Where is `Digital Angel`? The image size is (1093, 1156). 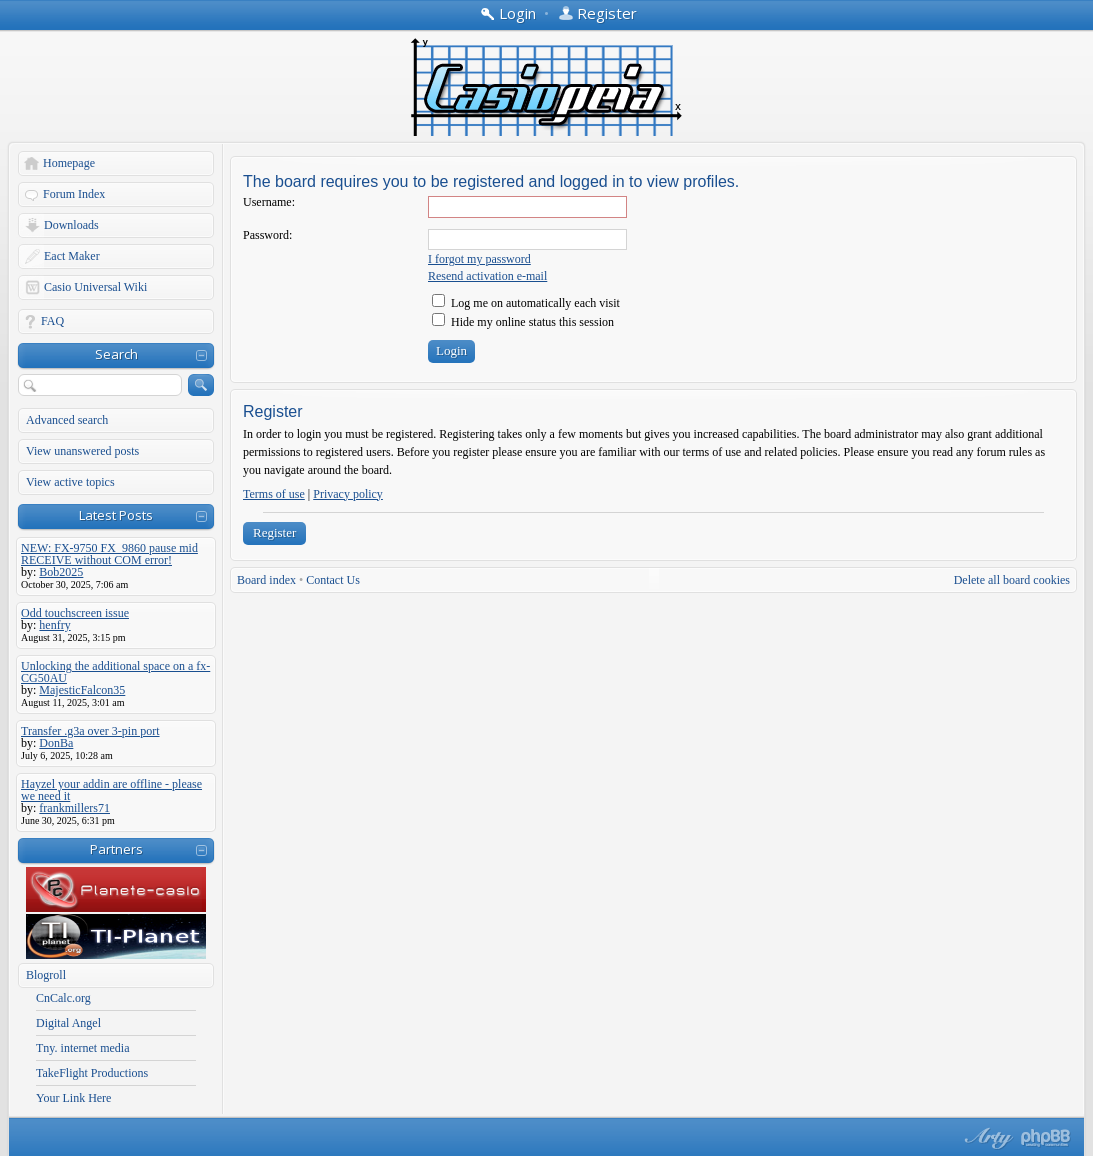
Digital Angel is located at coordinates (68, 1023).